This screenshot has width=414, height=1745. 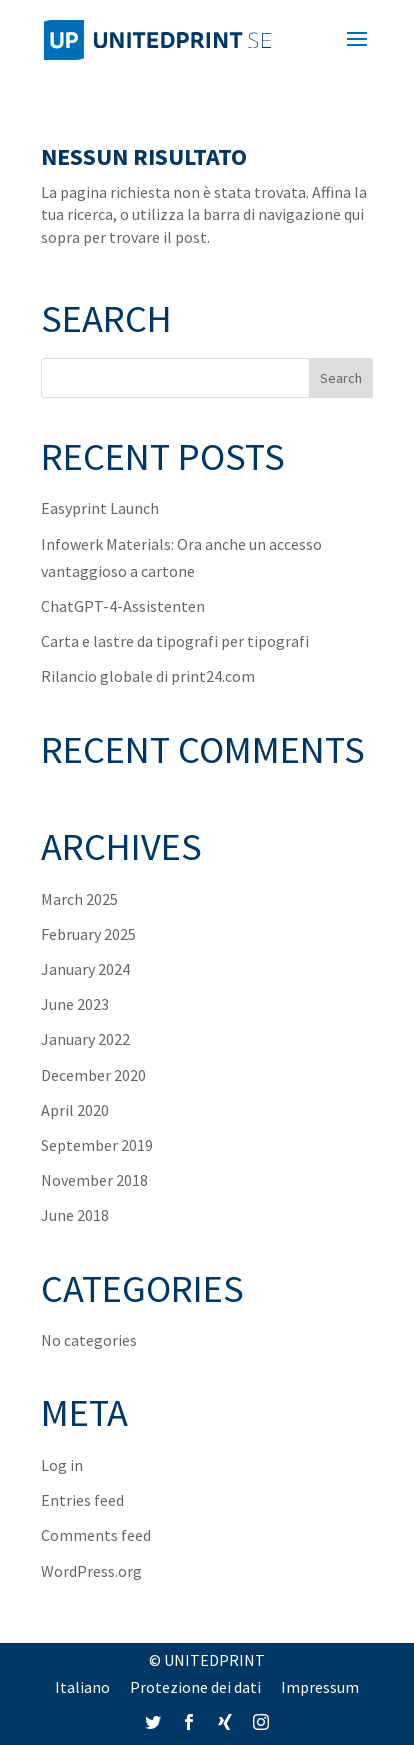 What do you see at coordinates (62, 1465) in the screenshot?
I see `Log in` at bounding box center [62, 1465].